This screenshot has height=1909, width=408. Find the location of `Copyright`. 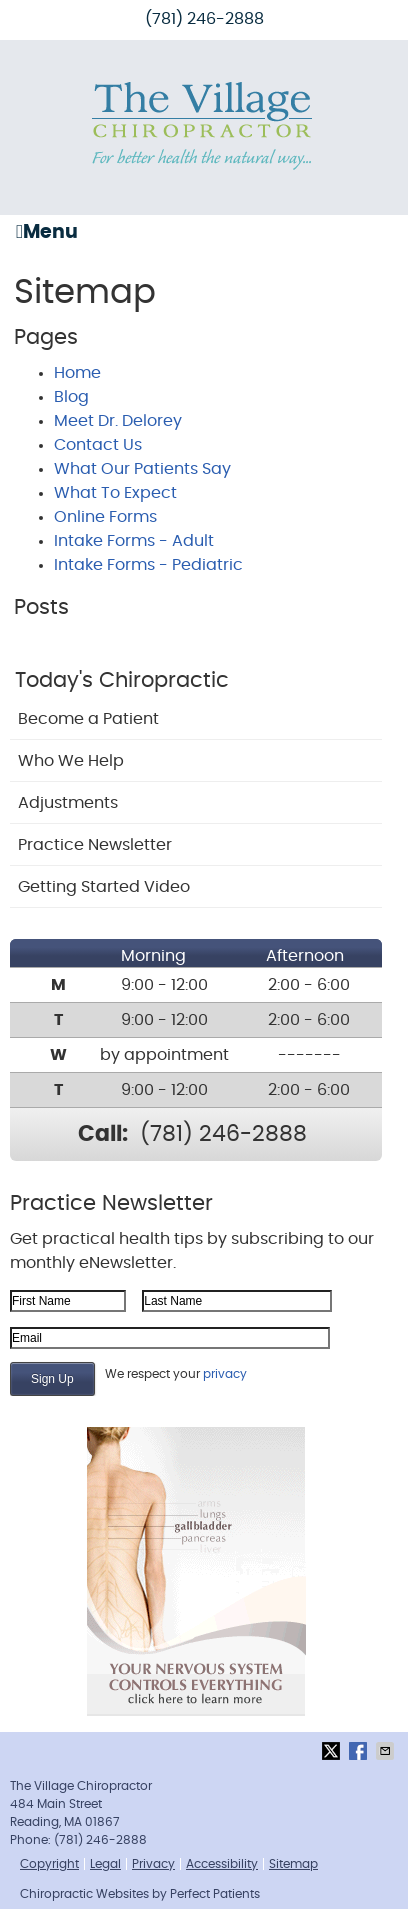

Copyright is located at coordinates (49, 1864).